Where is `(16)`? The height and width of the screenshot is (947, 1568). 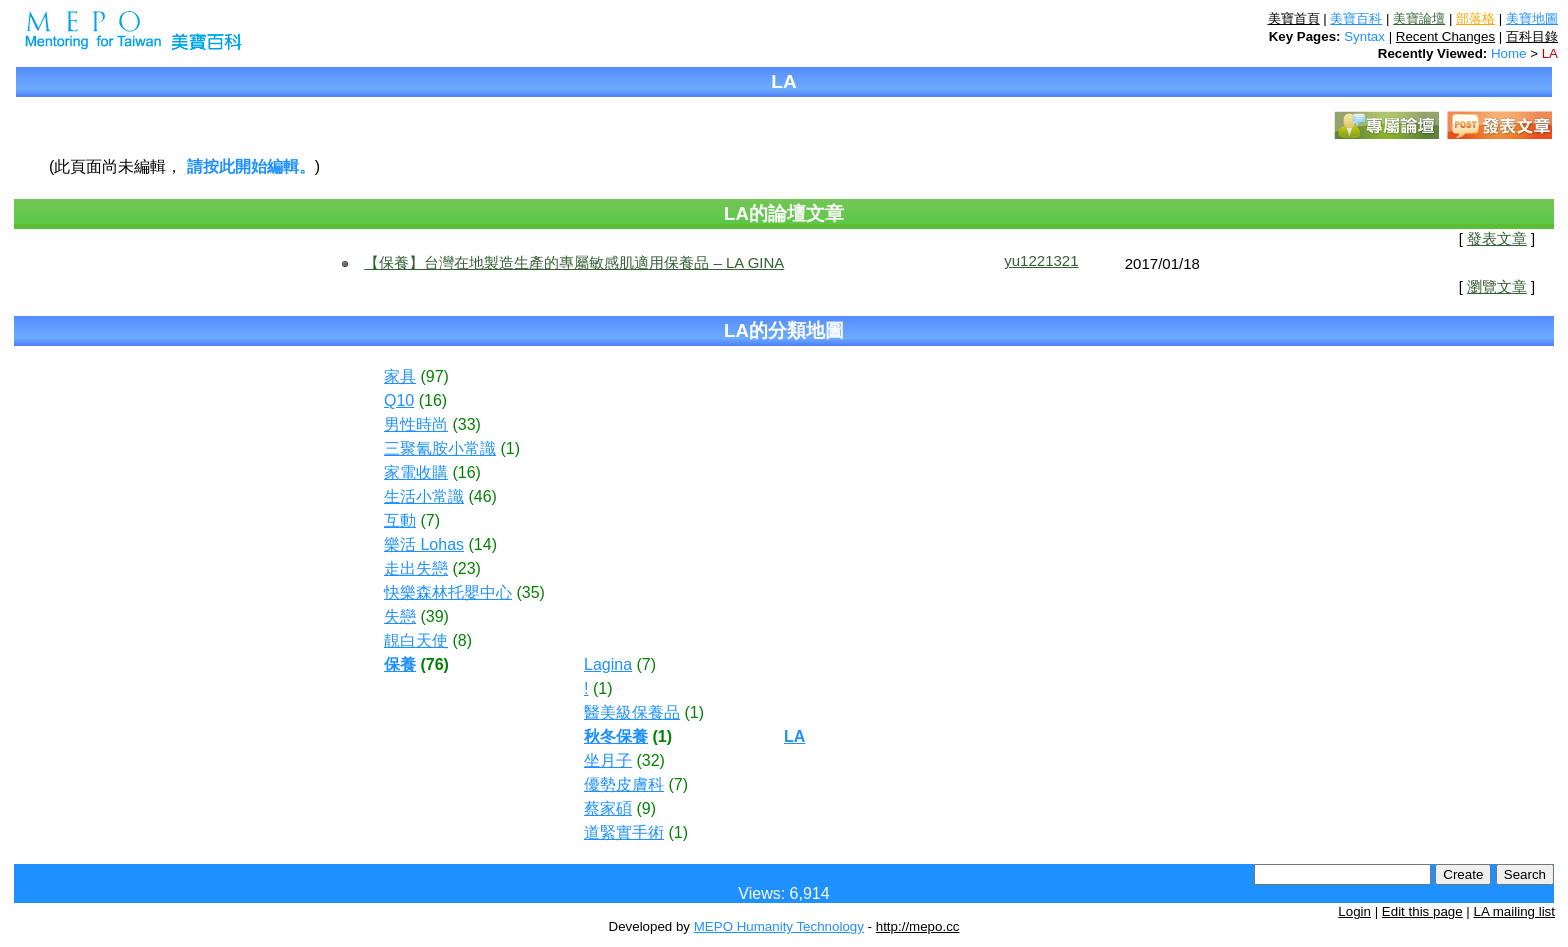 (16) is located at coordinates (433, 400).